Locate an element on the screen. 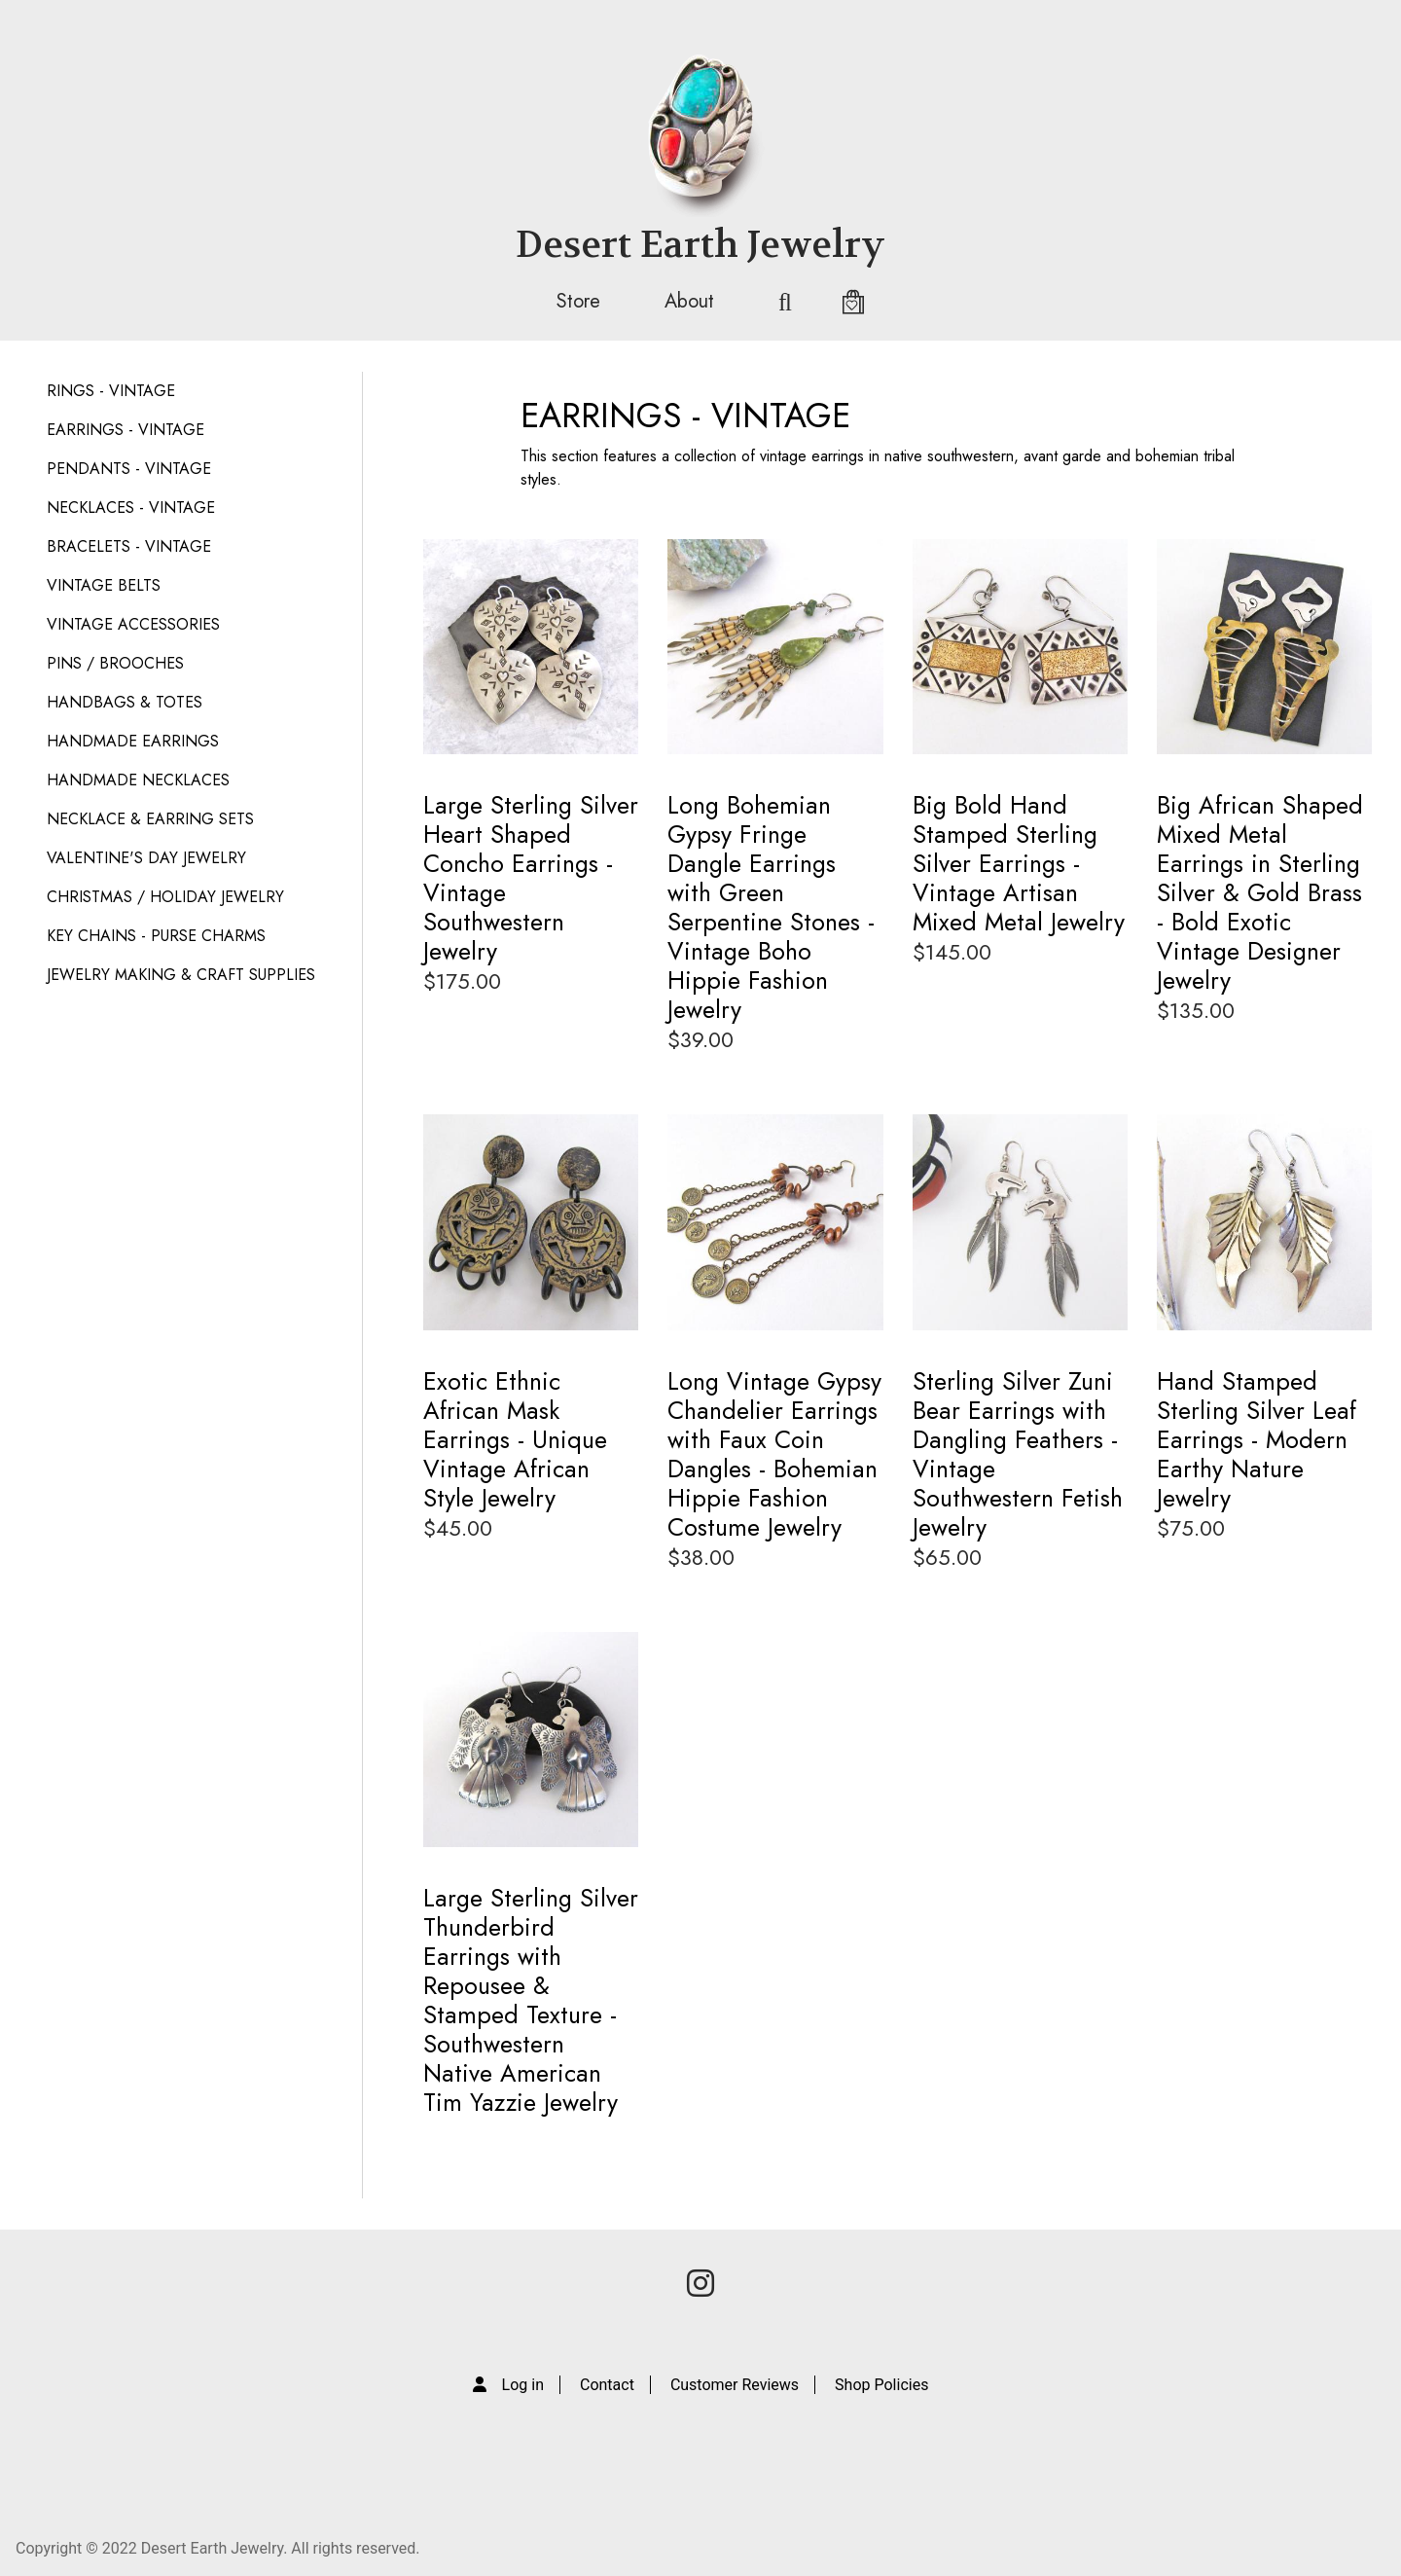 Image resolution: width=1401 pixels, height=2576 pixels. BRACELETS - VINTAGE is located at coordinates (129, 546).